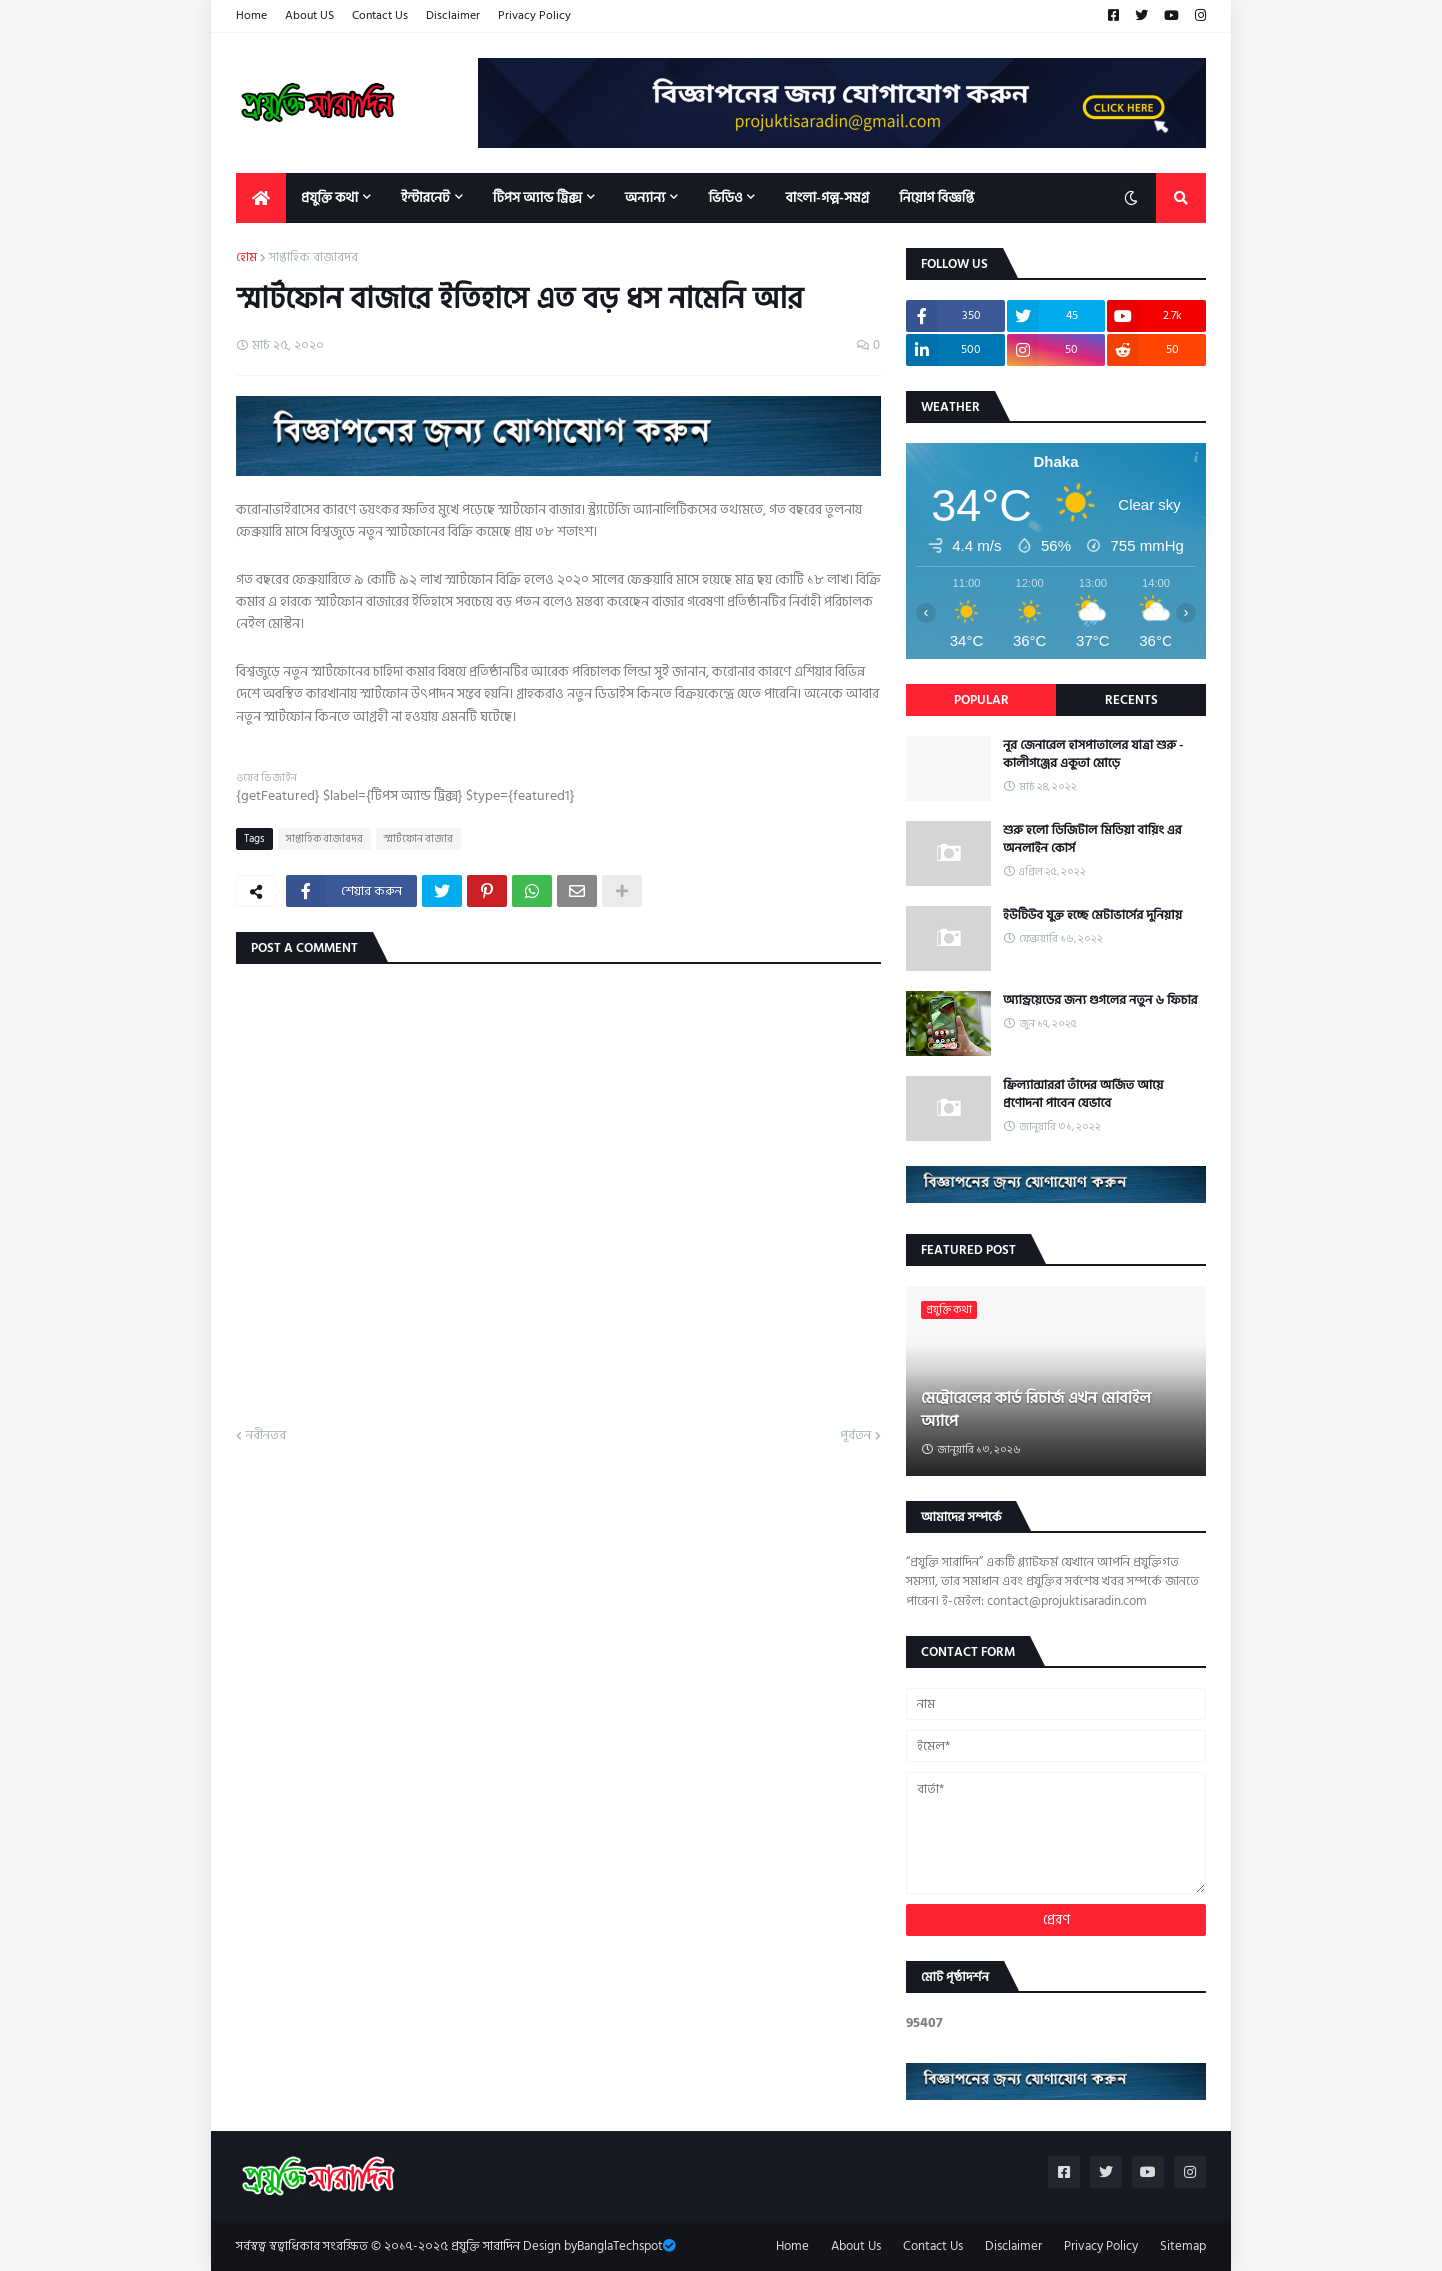 This screenshot has height=2271, width=1442. I want to click on [menuitem], so click(261, 198).